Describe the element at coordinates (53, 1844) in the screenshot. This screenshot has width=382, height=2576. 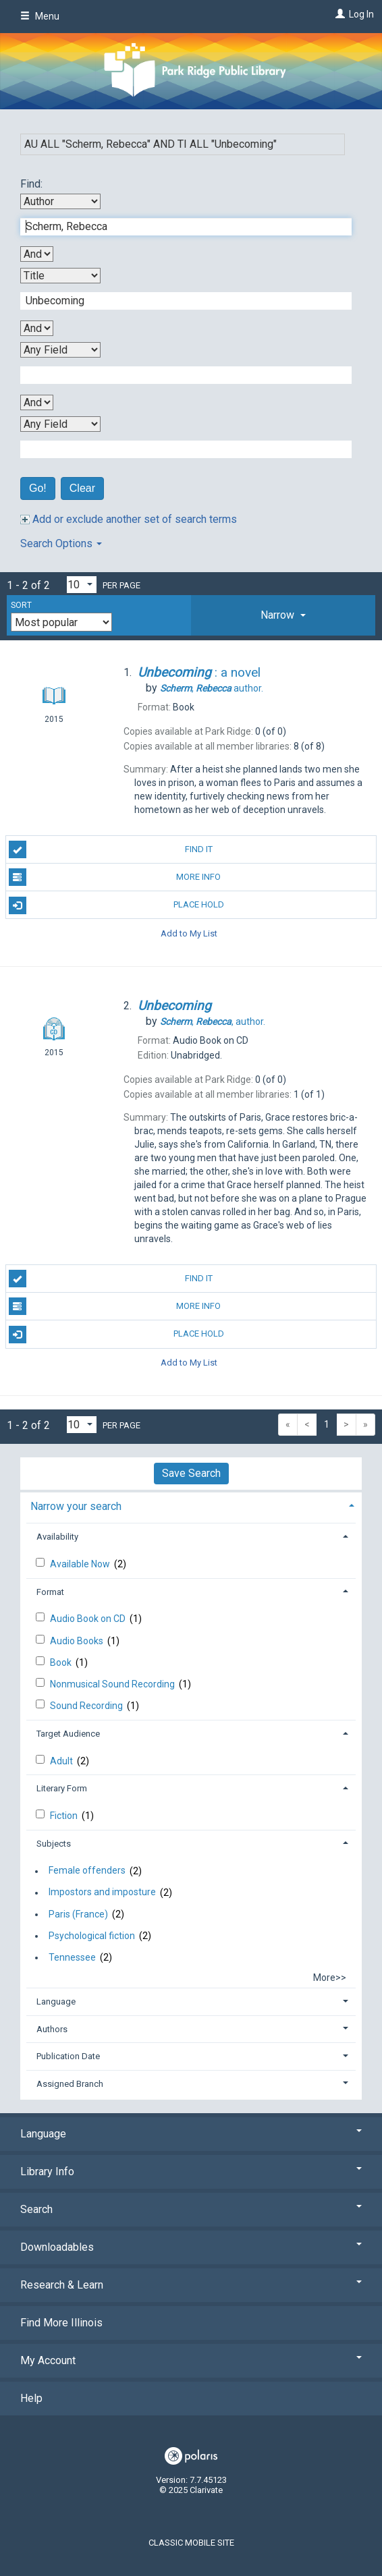
I see `Subjects [button]` at that location.